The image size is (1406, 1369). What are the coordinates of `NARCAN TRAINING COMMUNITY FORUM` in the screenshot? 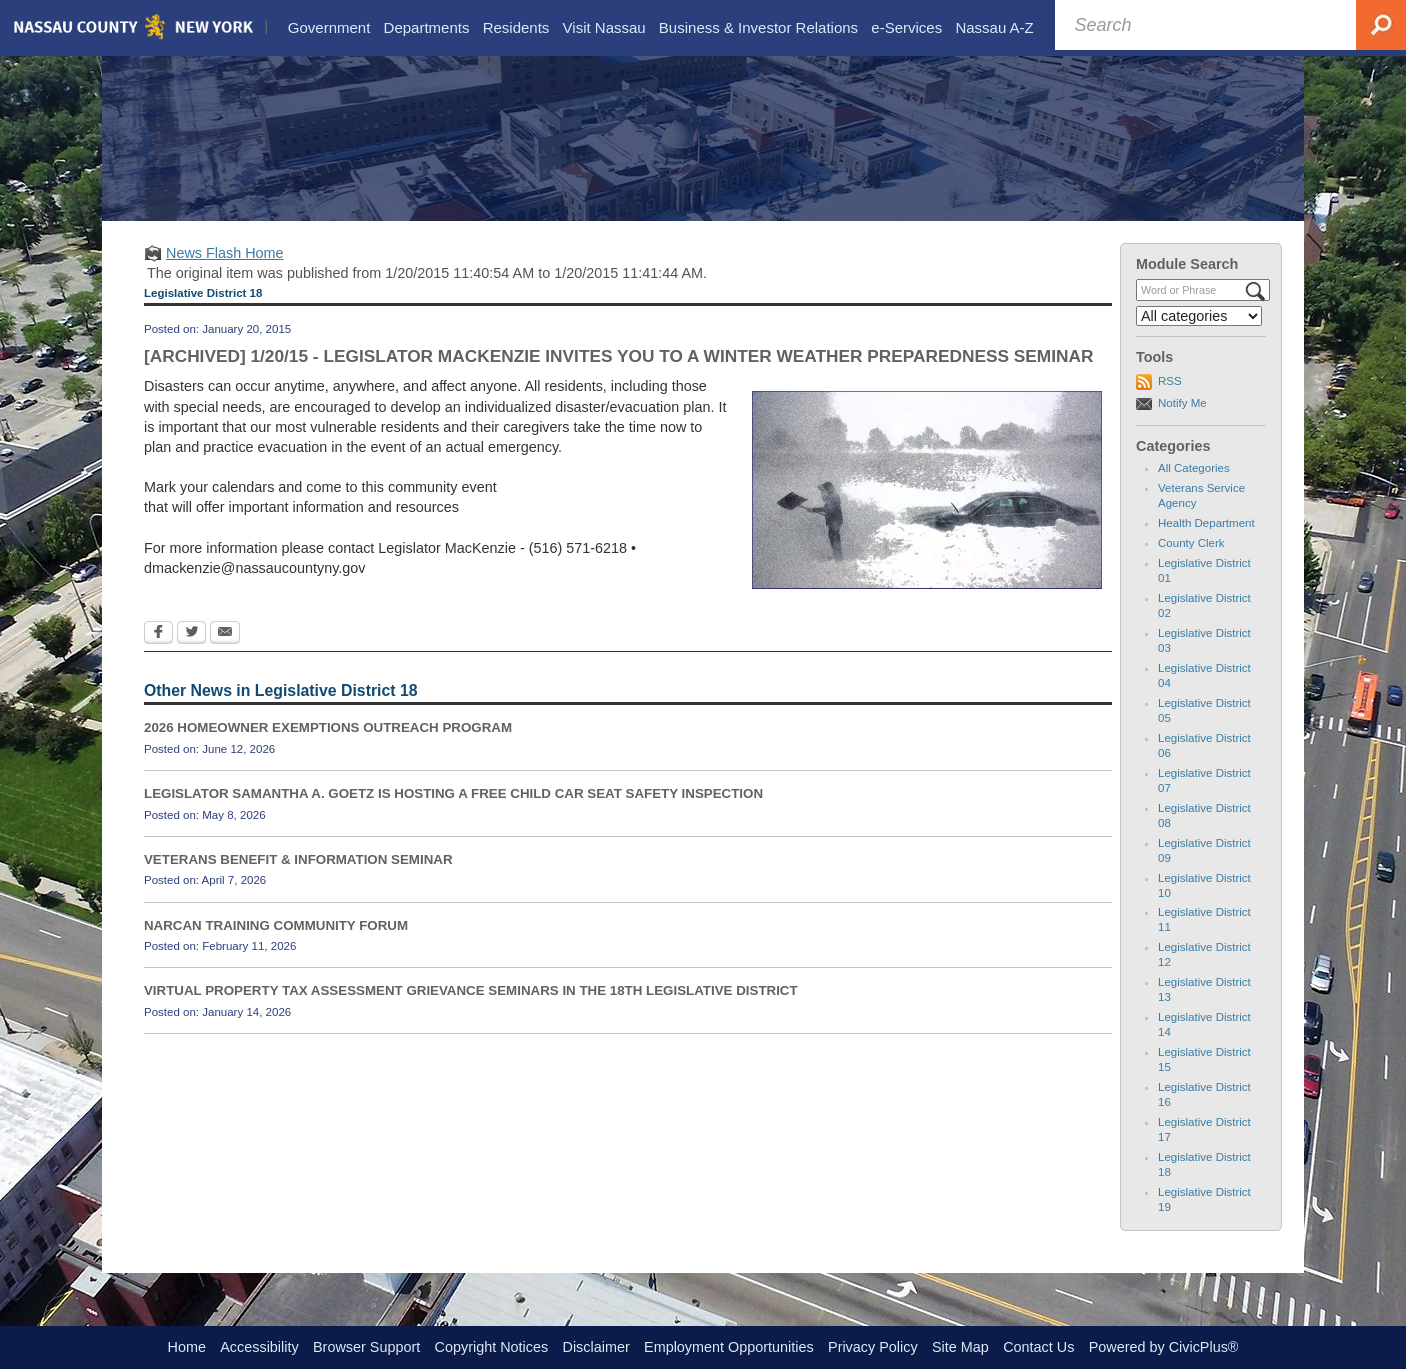 It's located at (276, 946).